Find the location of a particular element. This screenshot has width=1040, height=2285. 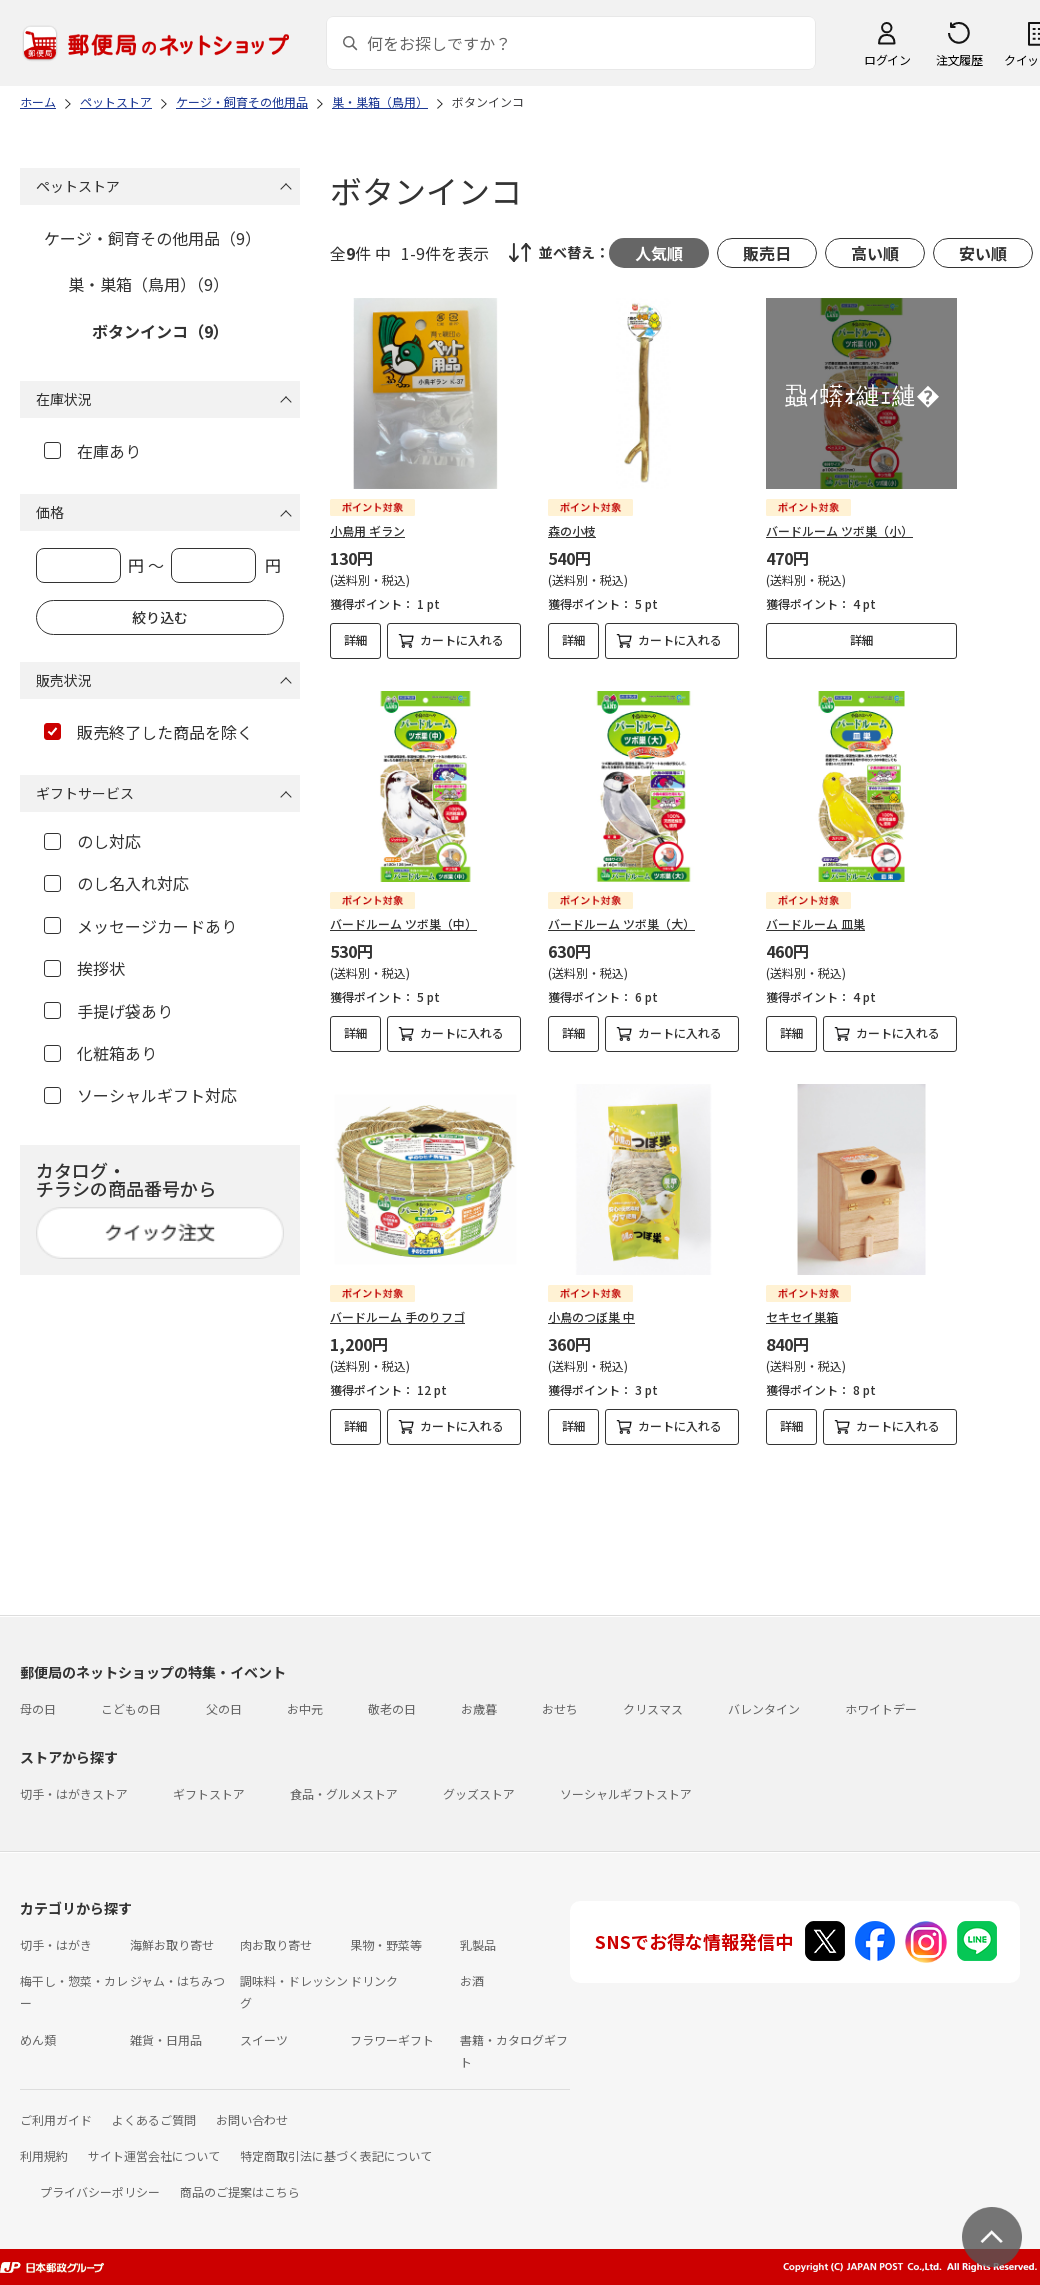

化粧箱あり is located at coordinates (100, 1053).